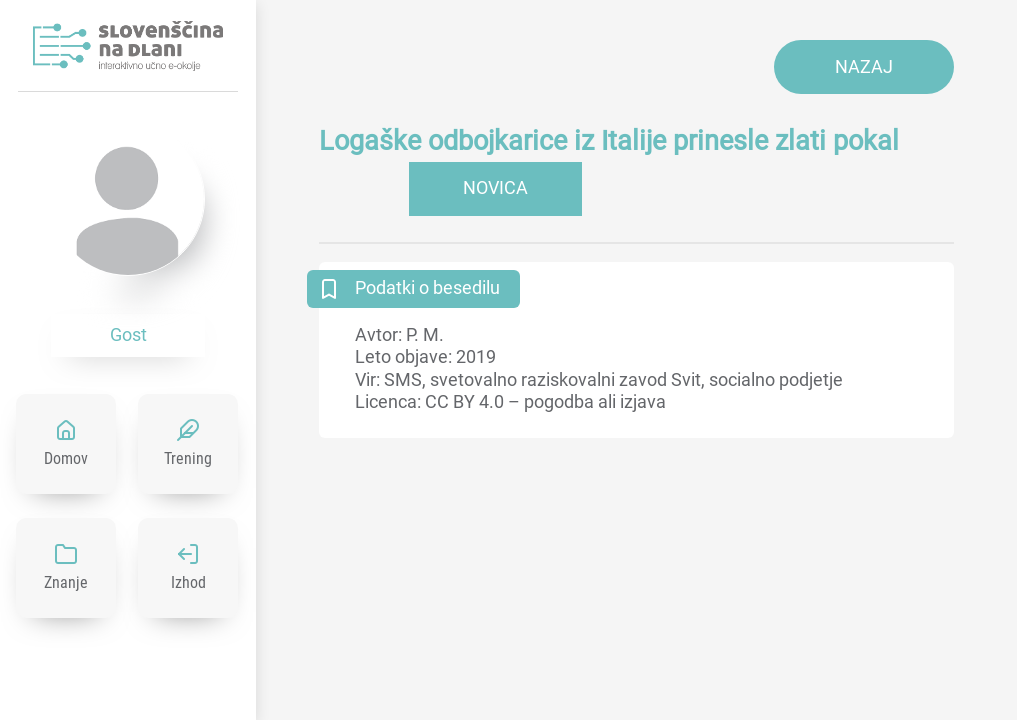  Describe the element at coordinates (66, 582) in the screenshot. I see `Znanje` at that location.